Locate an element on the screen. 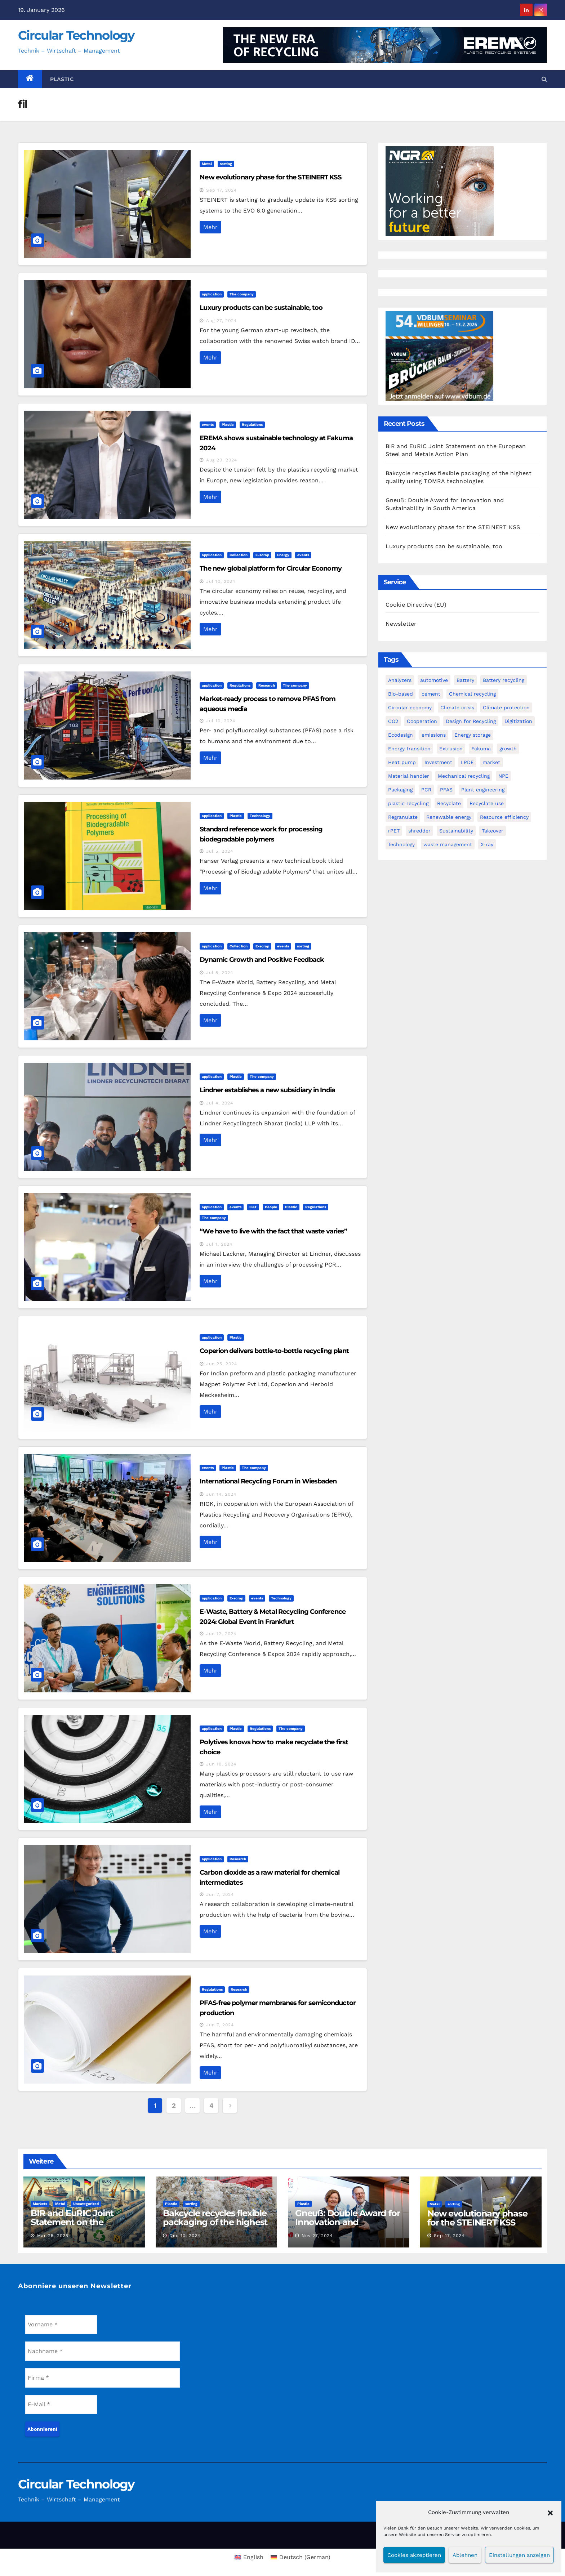 This screenshot has height=2576, width=565. Einstellungen anzeigen is located at coordinates (519, 2555).